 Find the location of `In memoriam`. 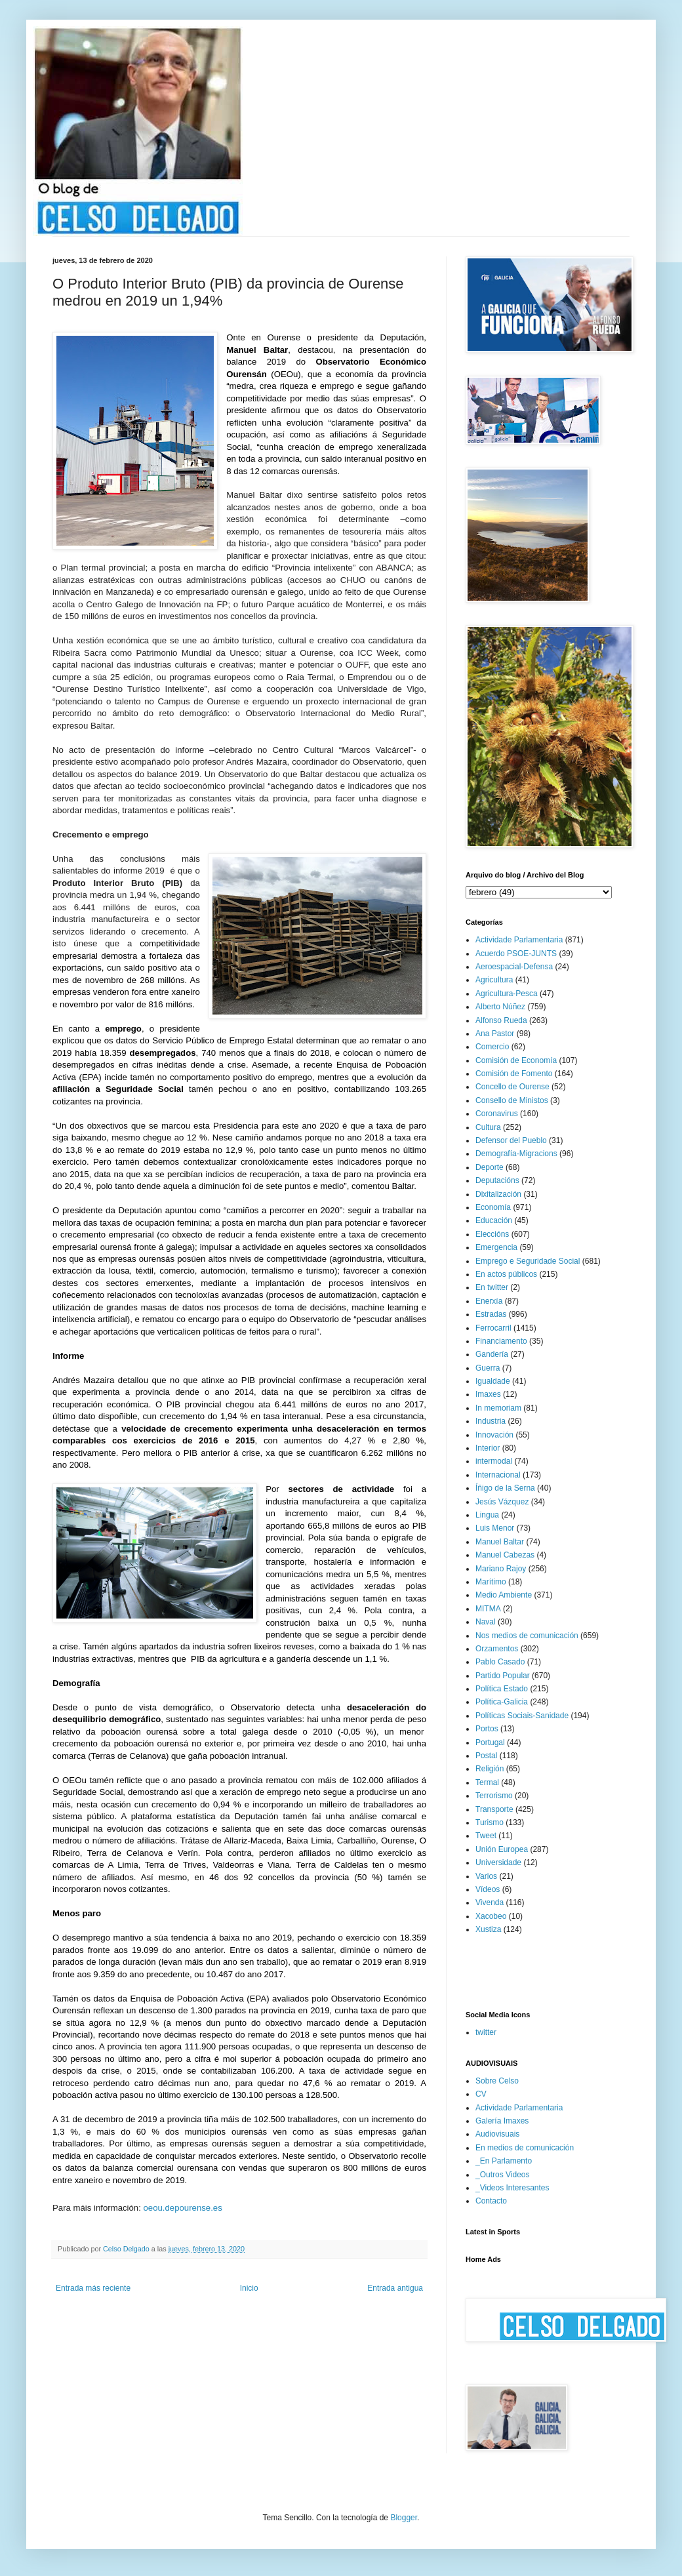

In memoriam is located at coordinates (498, 1408).